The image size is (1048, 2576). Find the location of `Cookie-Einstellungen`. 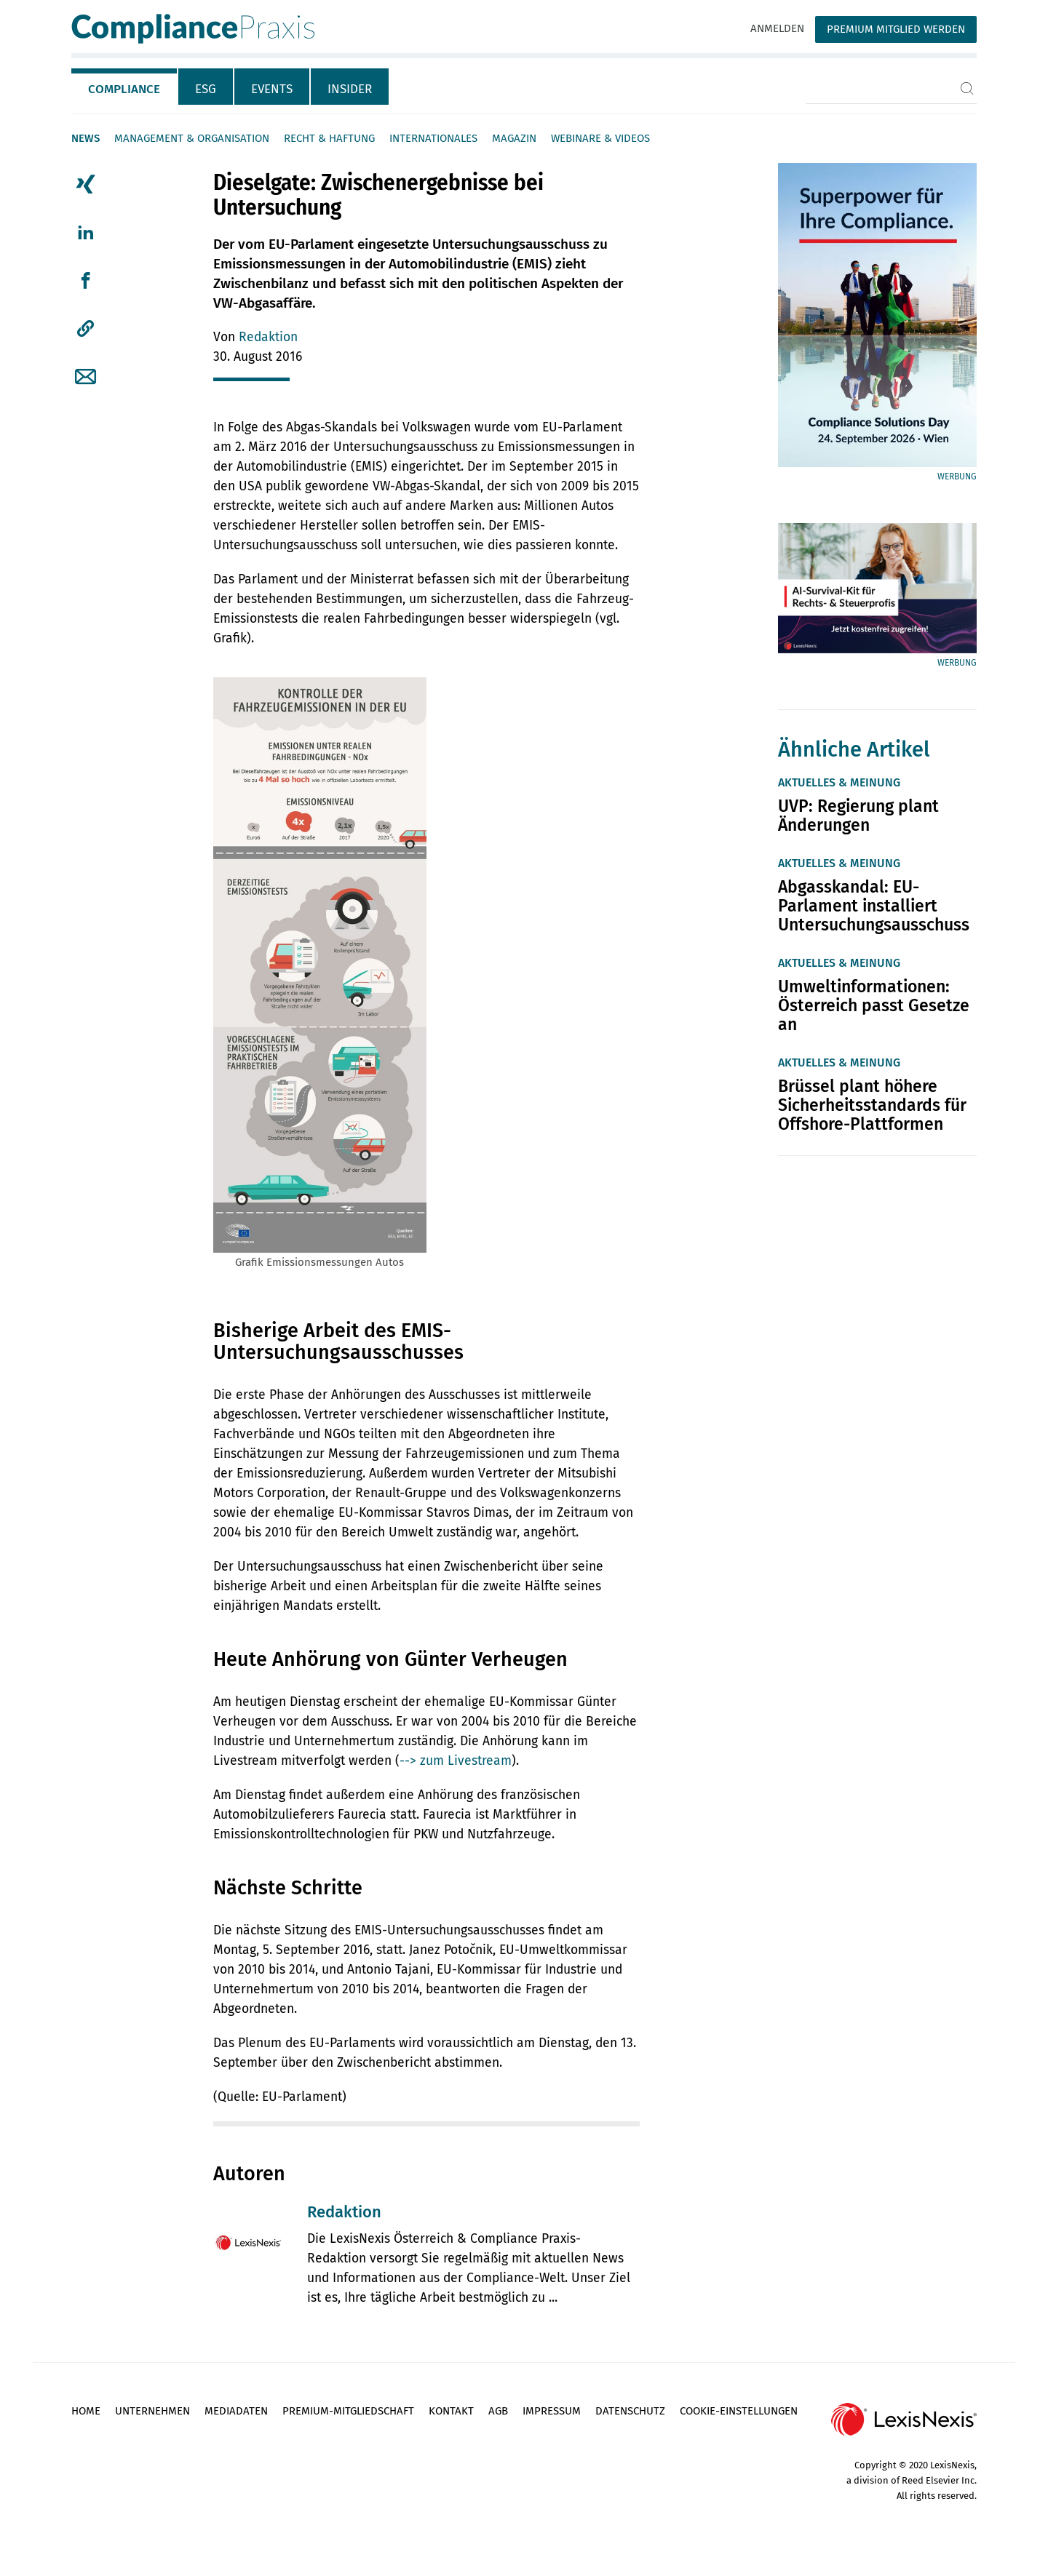

Cookie-Einstellungen is located at coordinates (739, 2410).